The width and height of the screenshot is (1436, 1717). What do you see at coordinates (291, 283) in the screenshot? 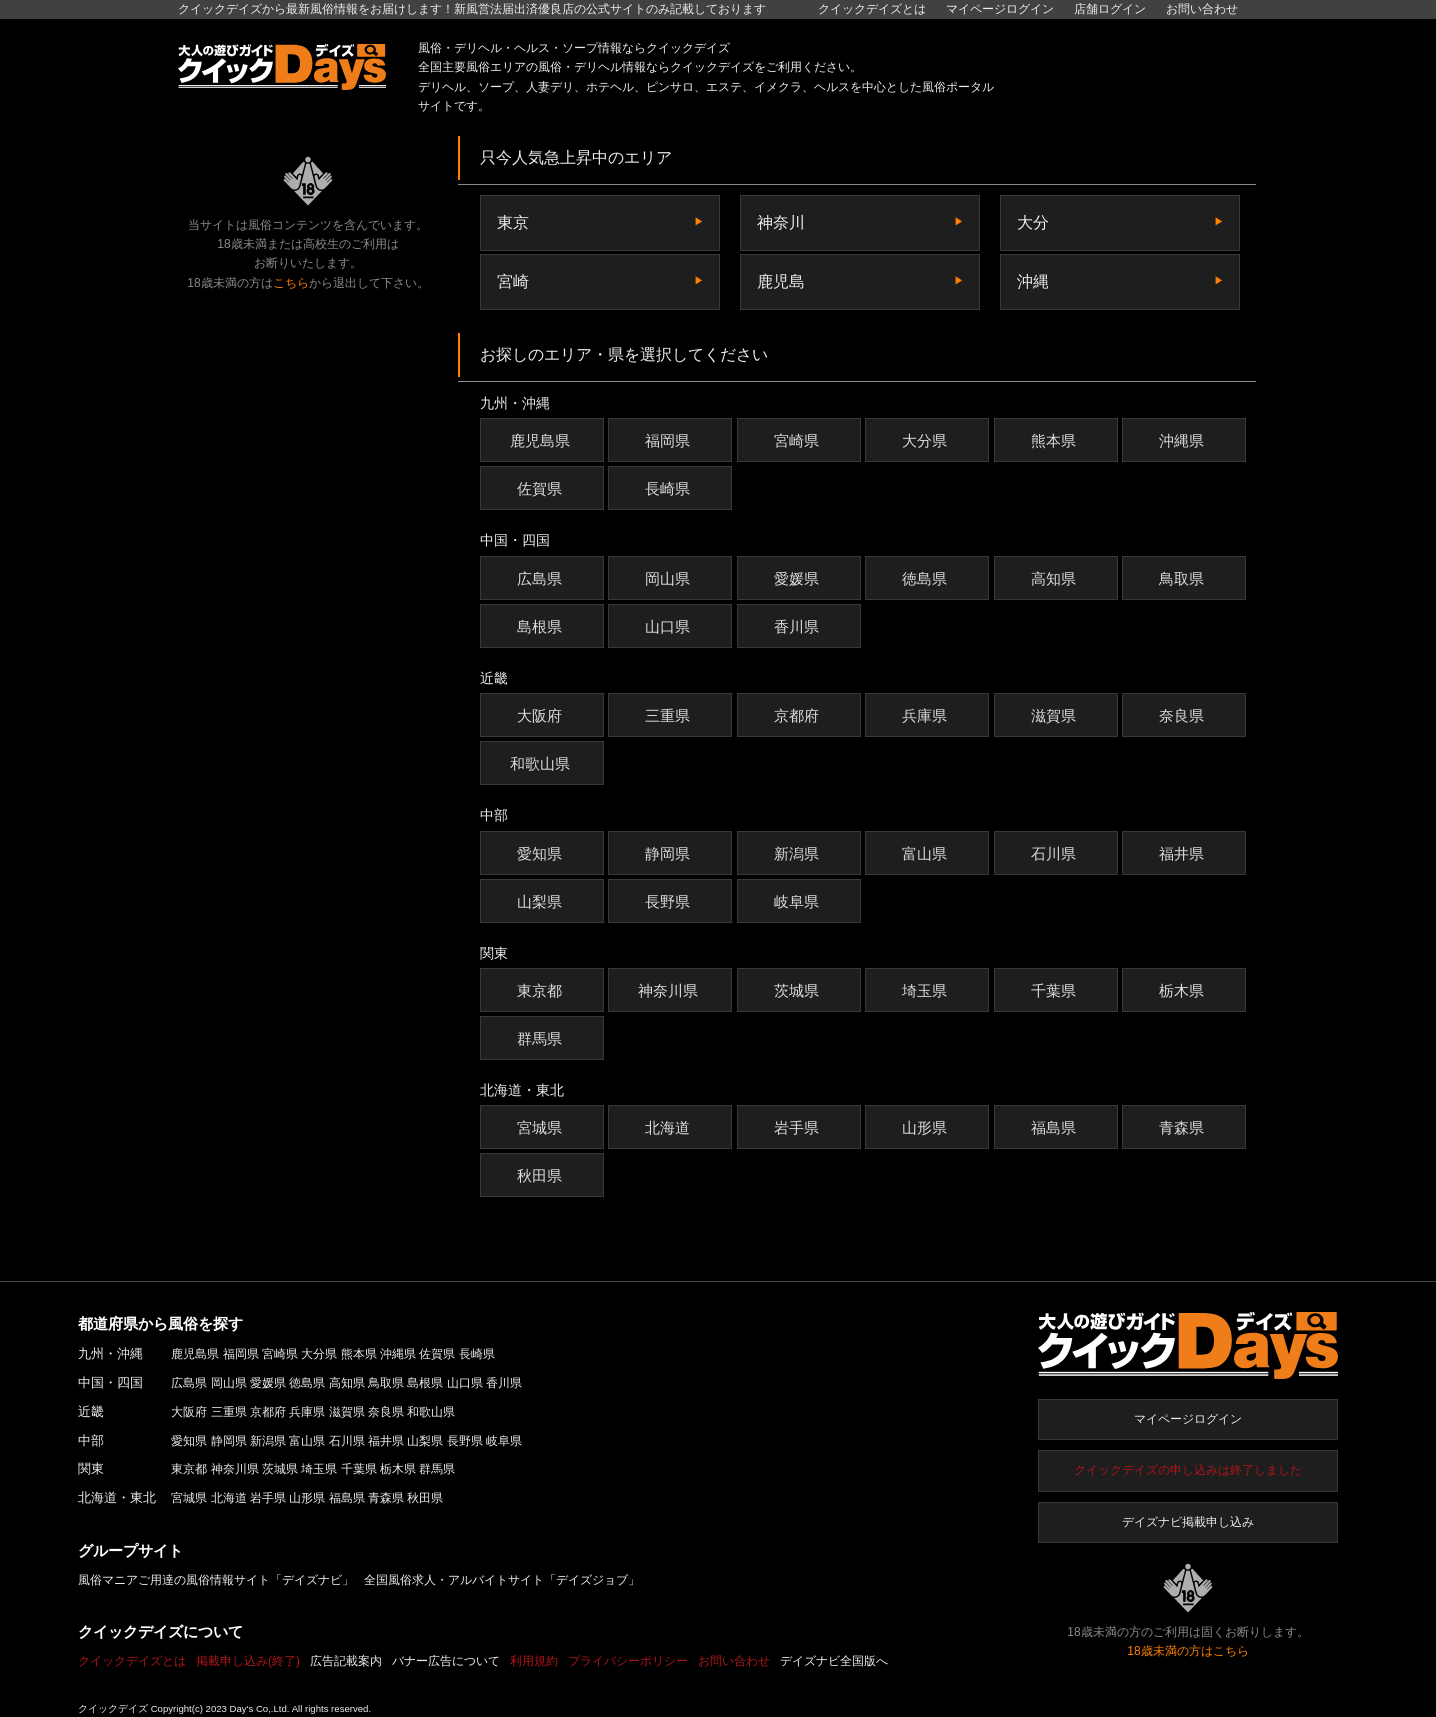
I see `こちら` at bounding box center [291, 283].